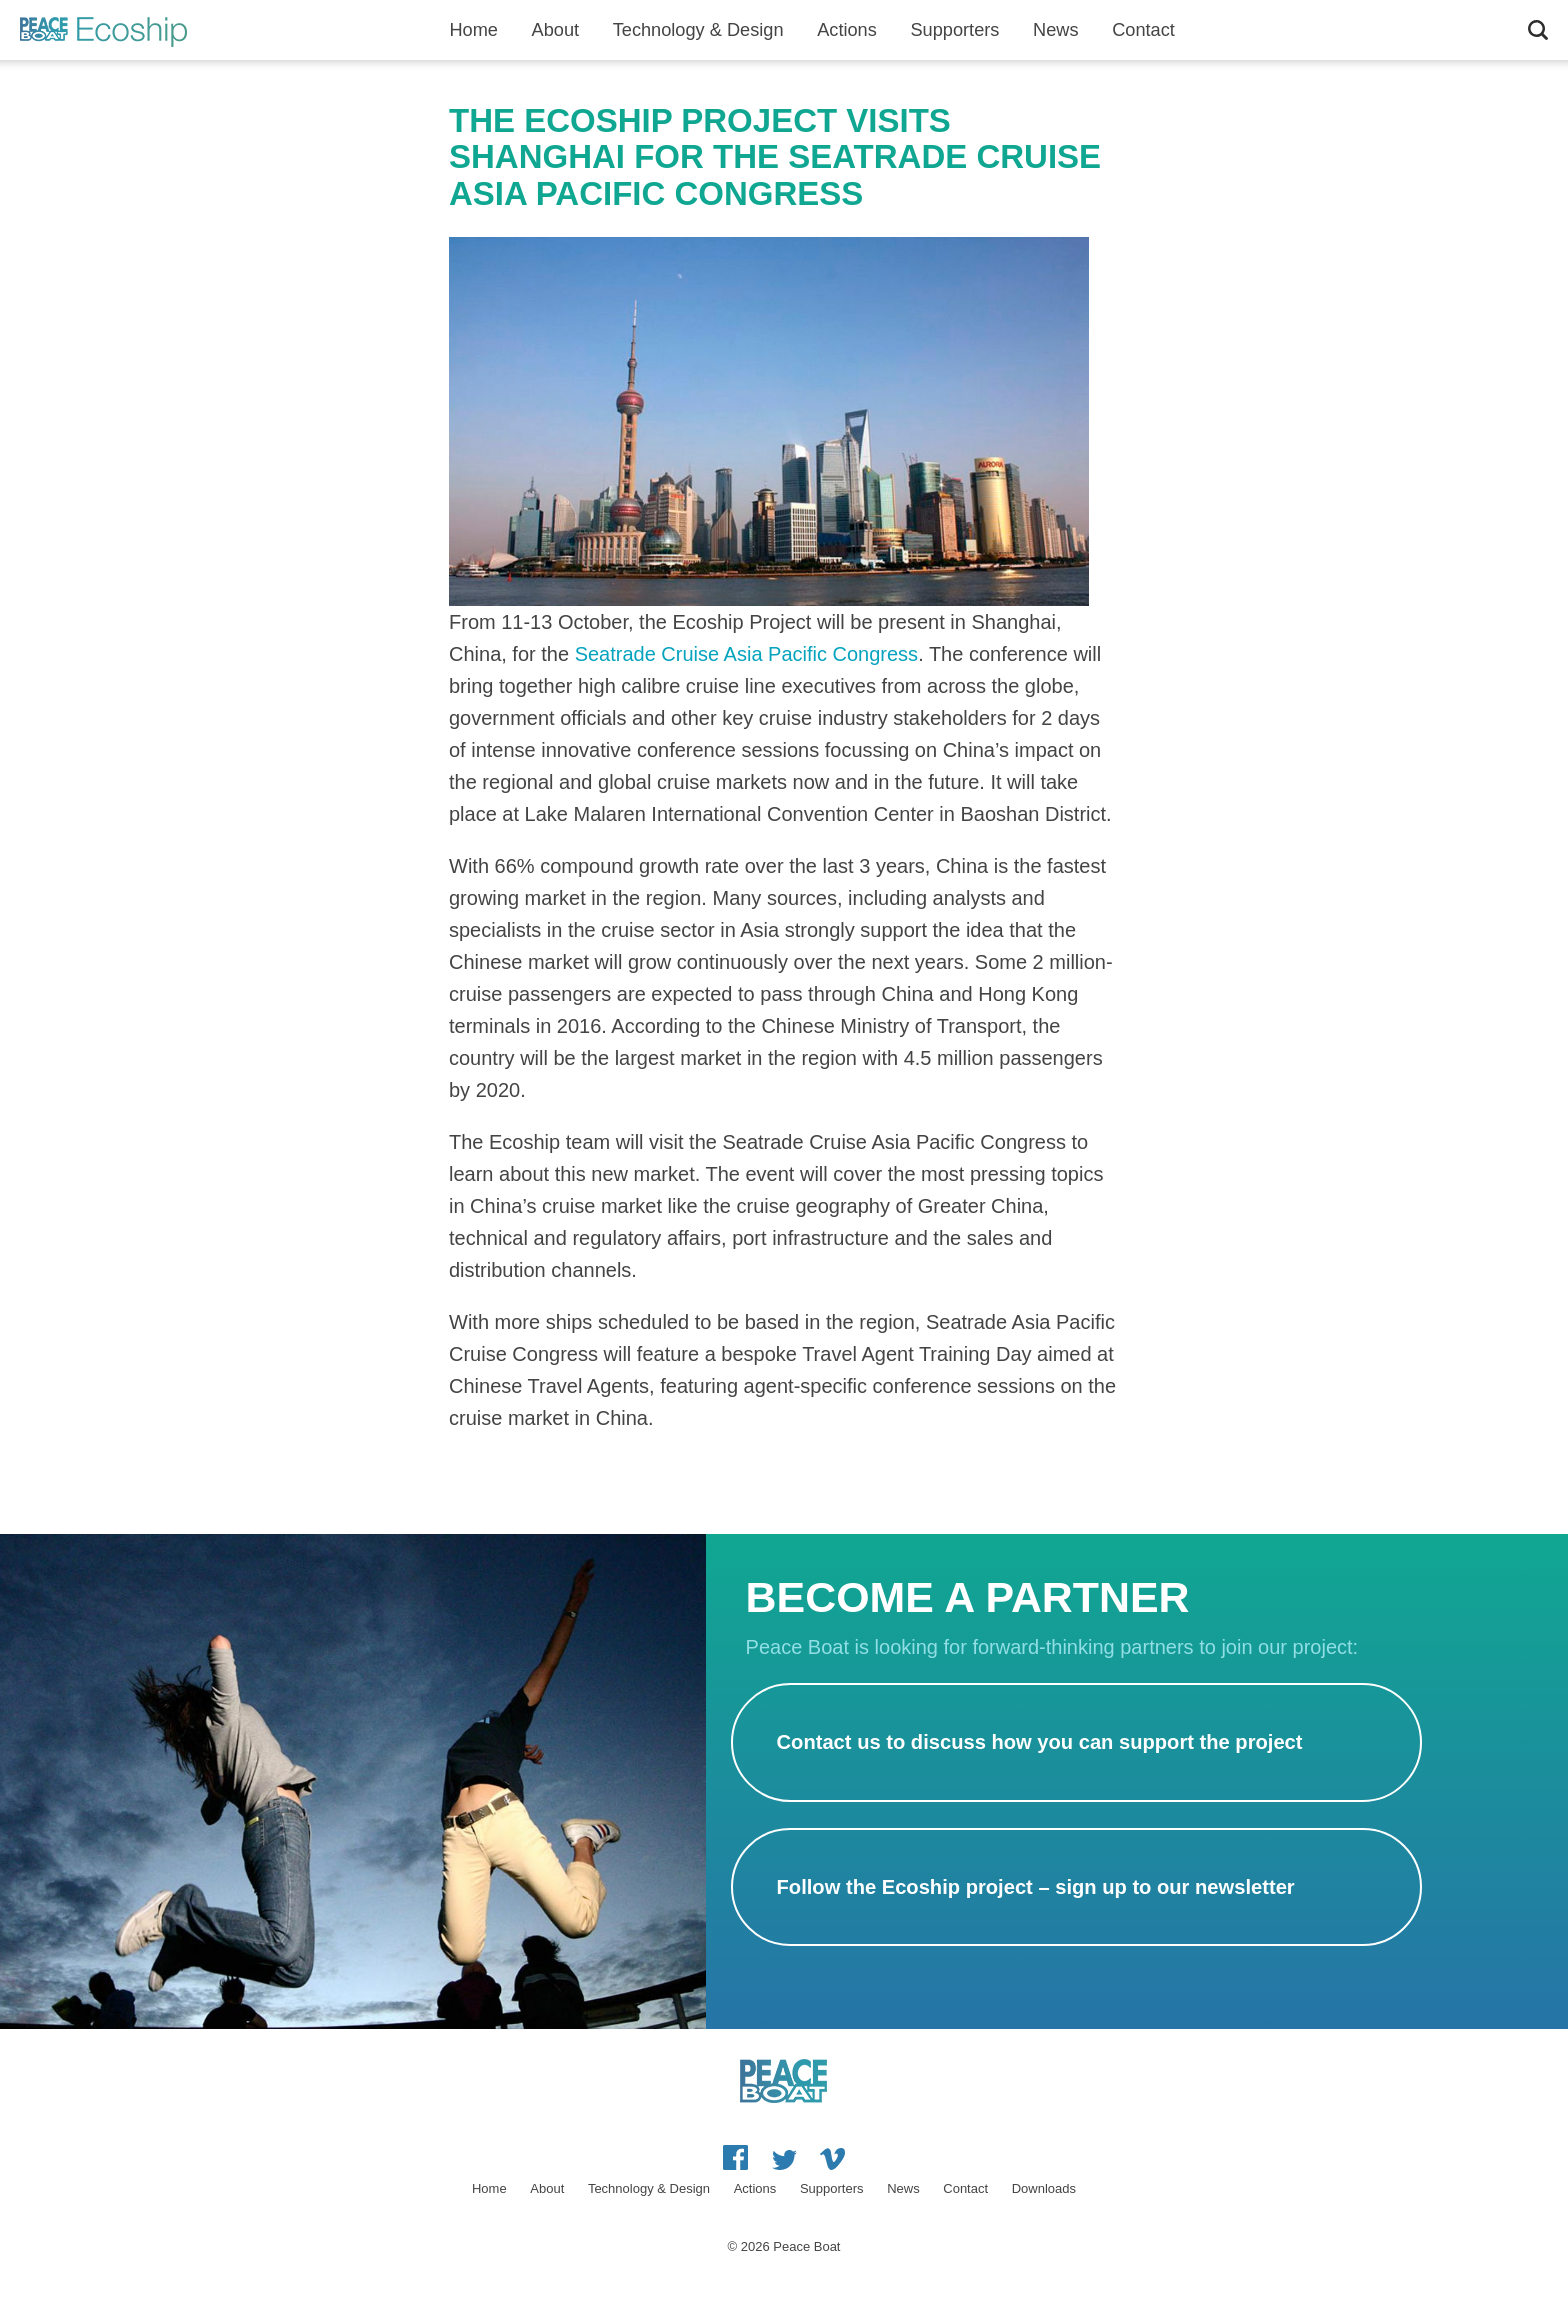 This screenshot has width=1568, height=2316. I want to click on News, so click(1055, 30).